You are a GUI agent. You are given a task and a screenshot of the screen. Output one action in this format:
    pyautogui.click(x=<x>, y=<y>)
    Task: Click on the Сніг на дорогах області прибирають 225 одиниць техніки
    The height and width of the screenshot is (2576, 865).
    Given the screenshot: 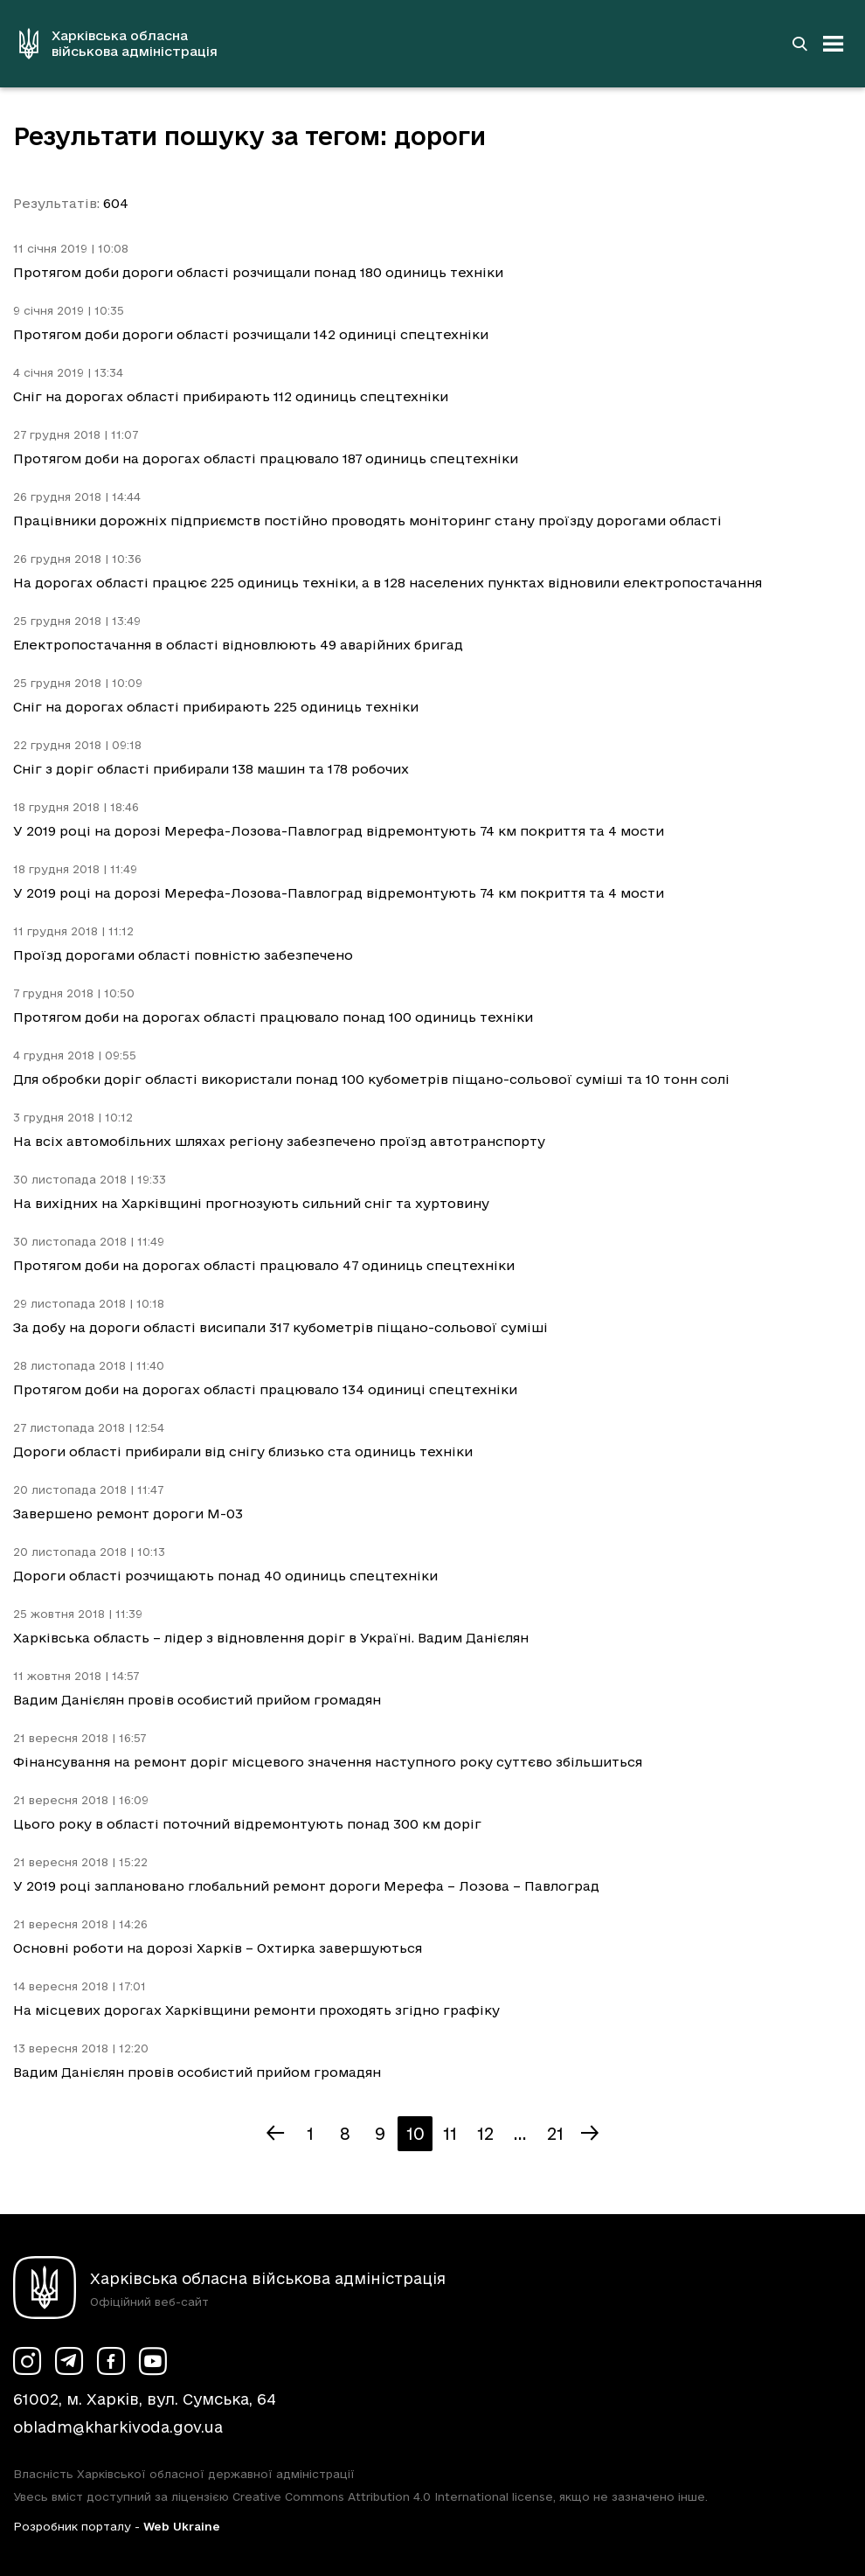 What is the action you would take?
    pyautogui.click(x=216, y=706)
    